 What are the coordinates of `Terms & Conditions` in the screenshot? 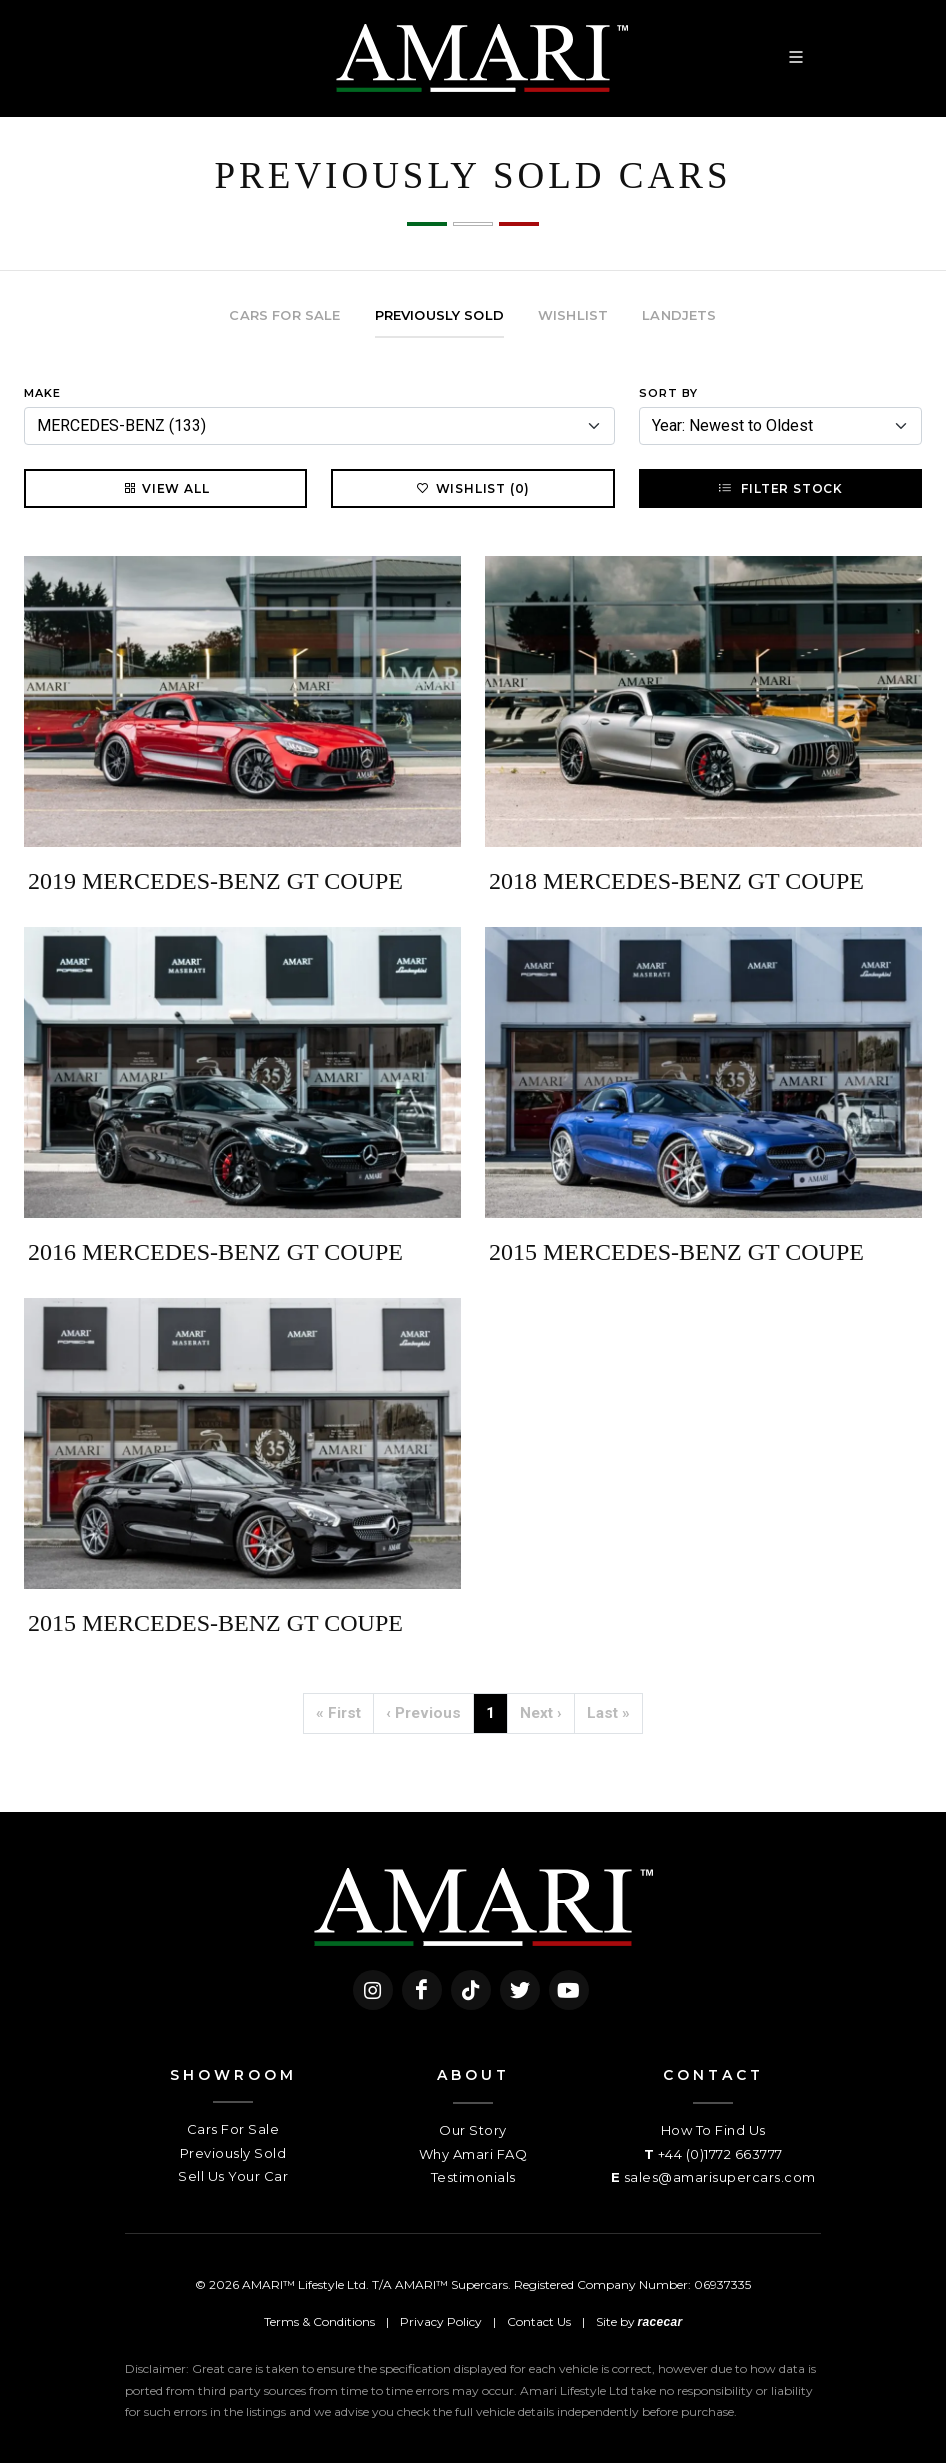 It's located at (319, 2321).